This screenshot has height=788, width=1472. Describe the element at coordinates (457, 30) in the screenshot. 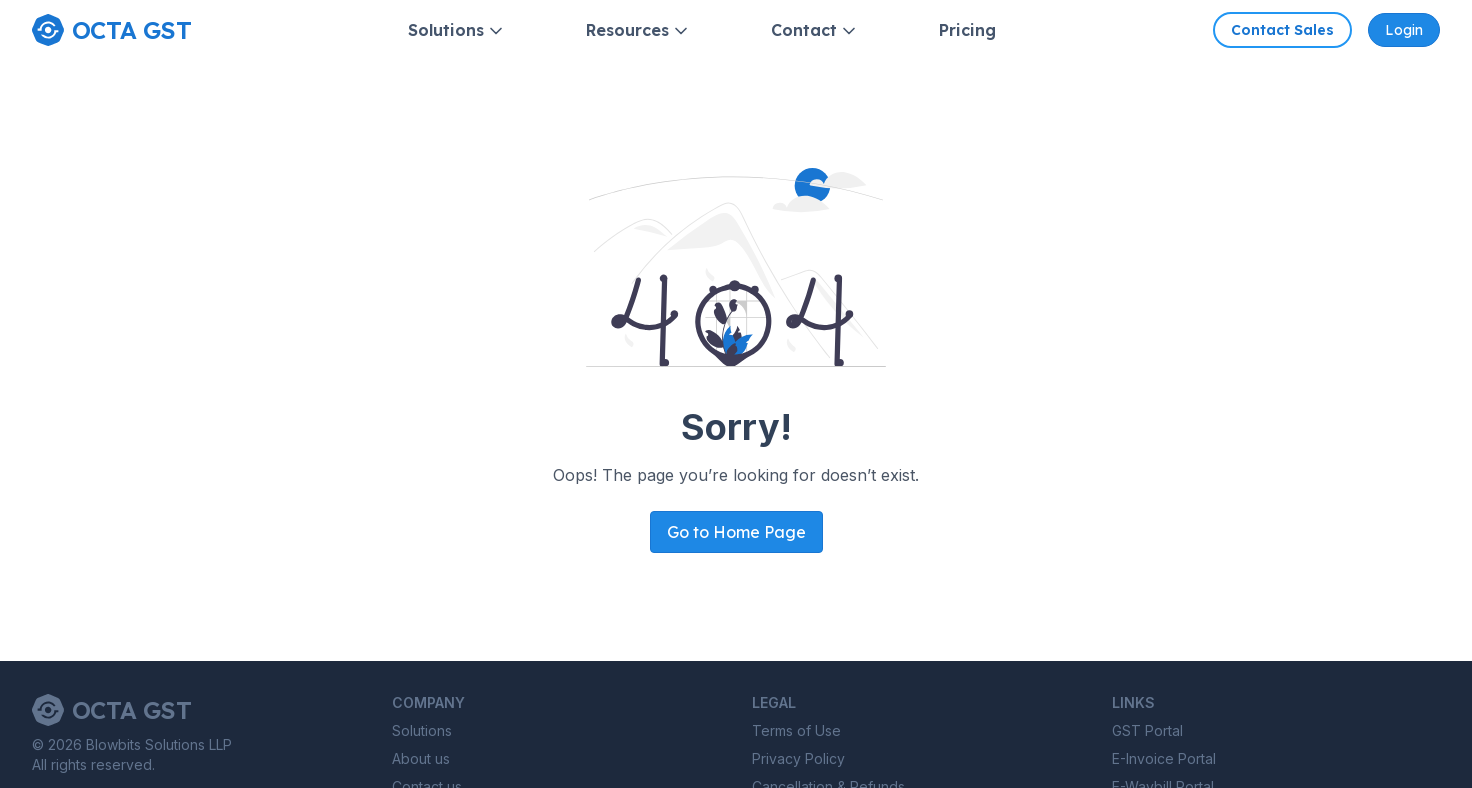

I see `Solutions` at that location.